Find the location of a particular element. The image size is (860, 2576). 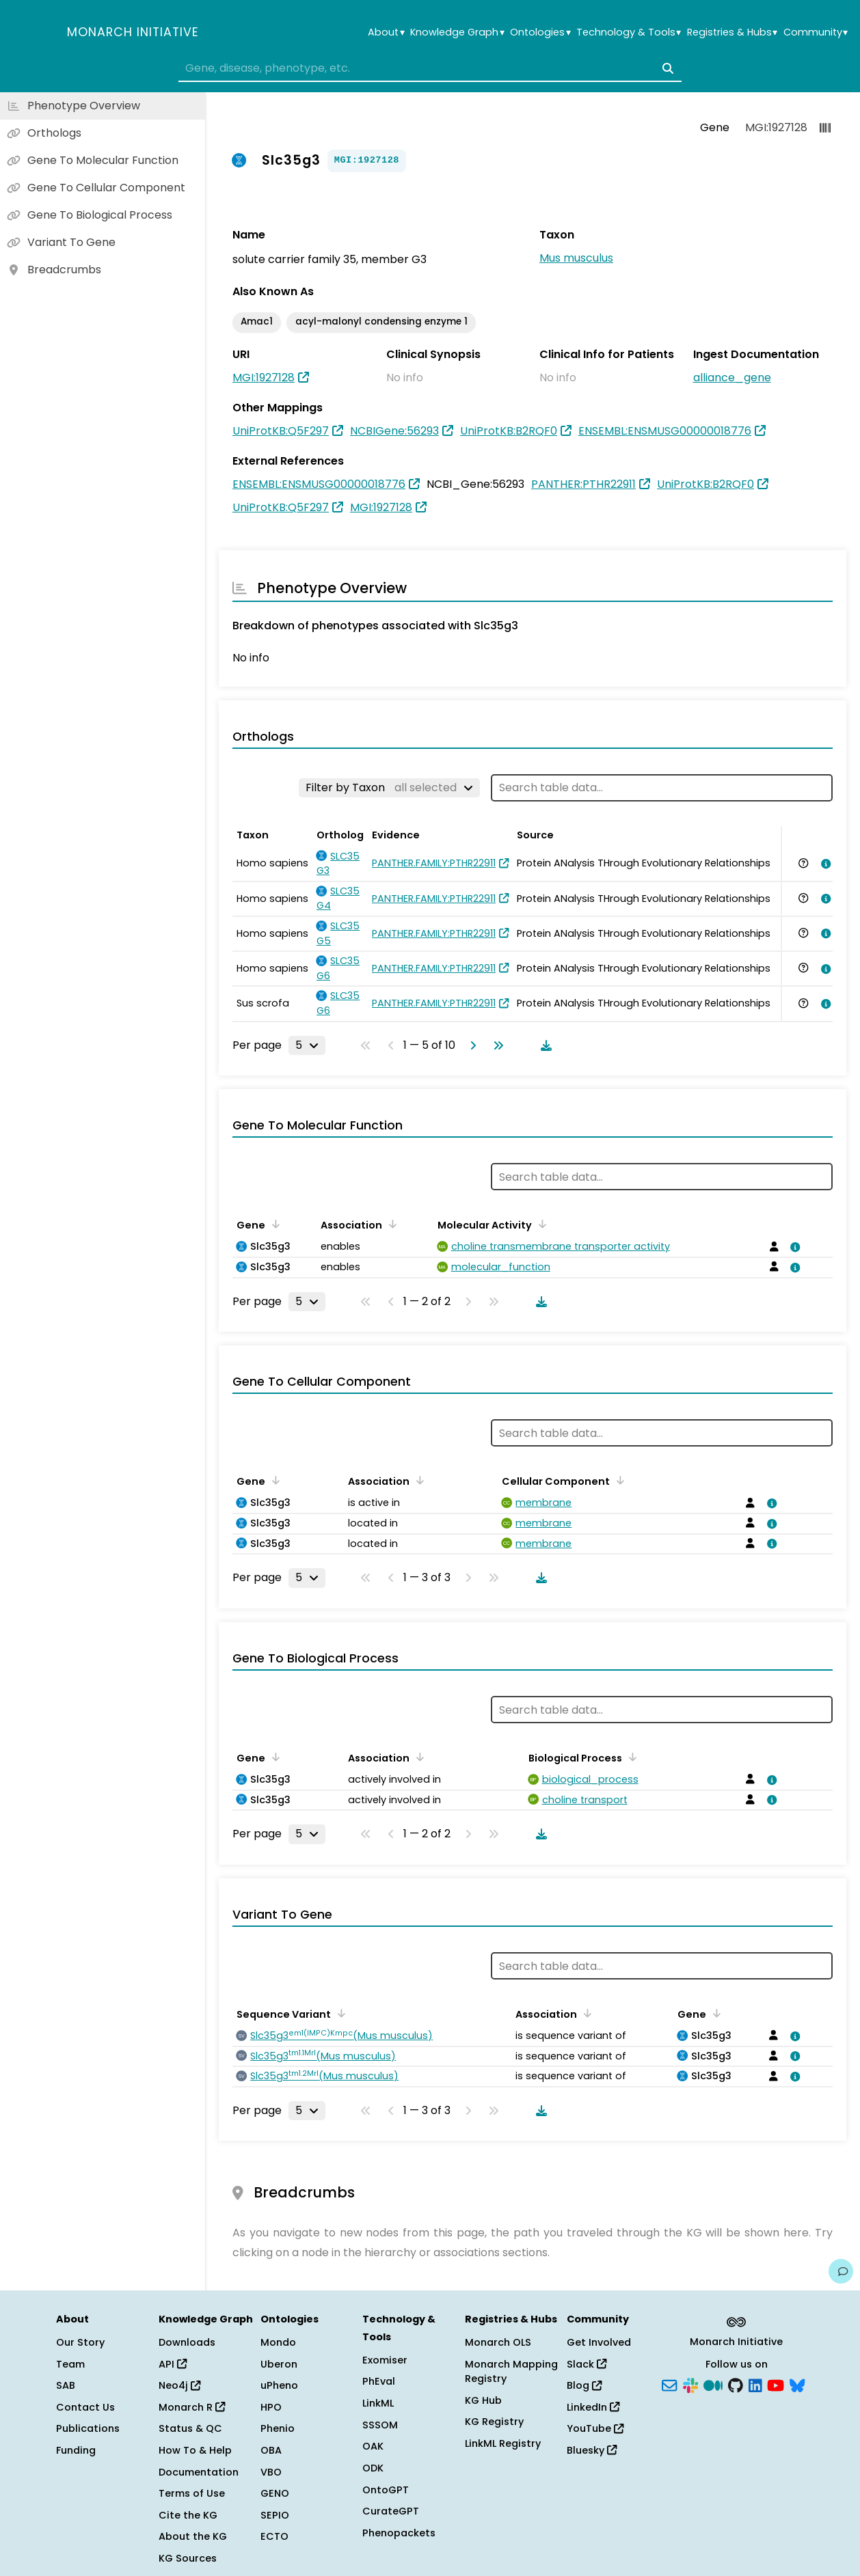

[LinkedIn] is located at coordinates (755, 2385).